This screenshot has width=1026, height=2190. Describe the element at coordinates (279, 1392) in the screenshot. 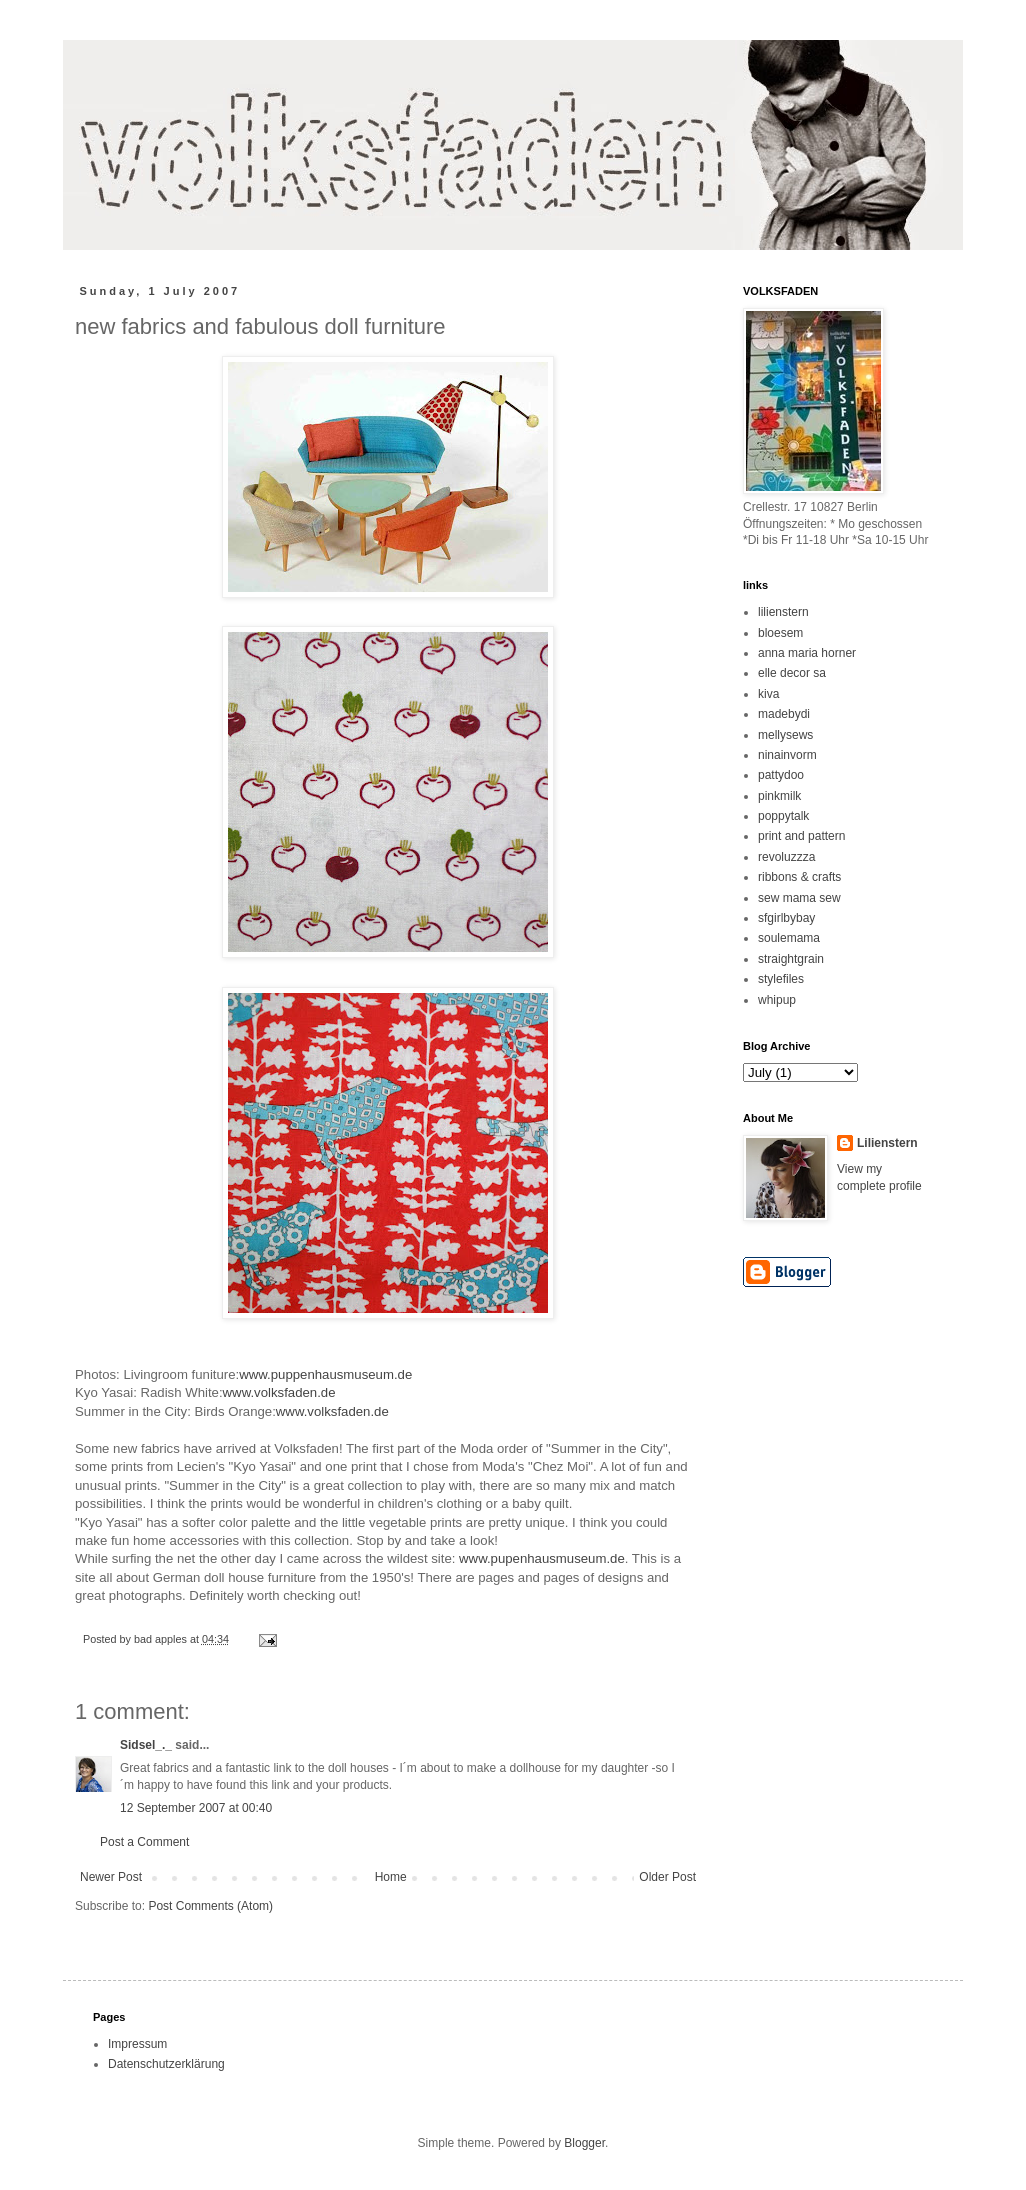

I see `www.volksfaden.de` at that location.